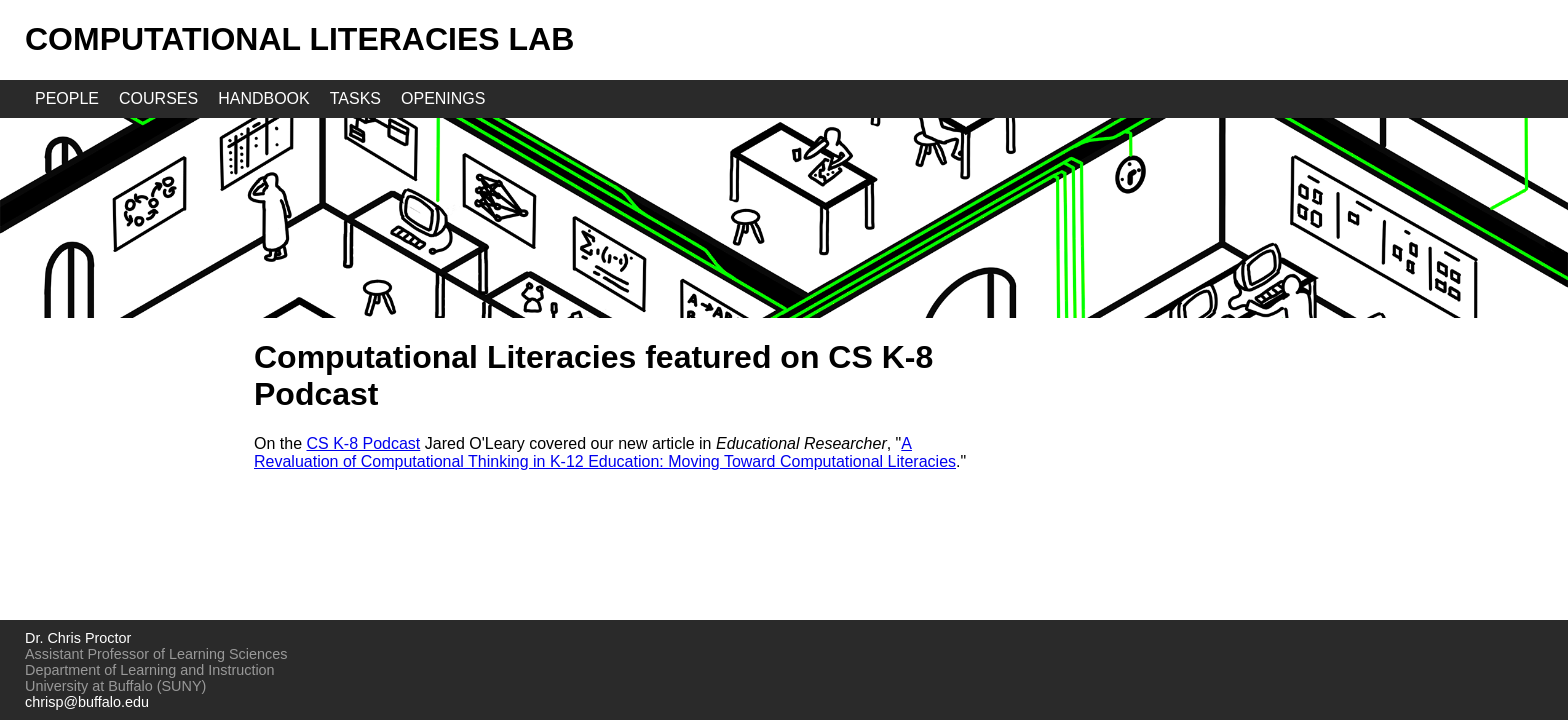  I want to click on people, so click(67, 98).